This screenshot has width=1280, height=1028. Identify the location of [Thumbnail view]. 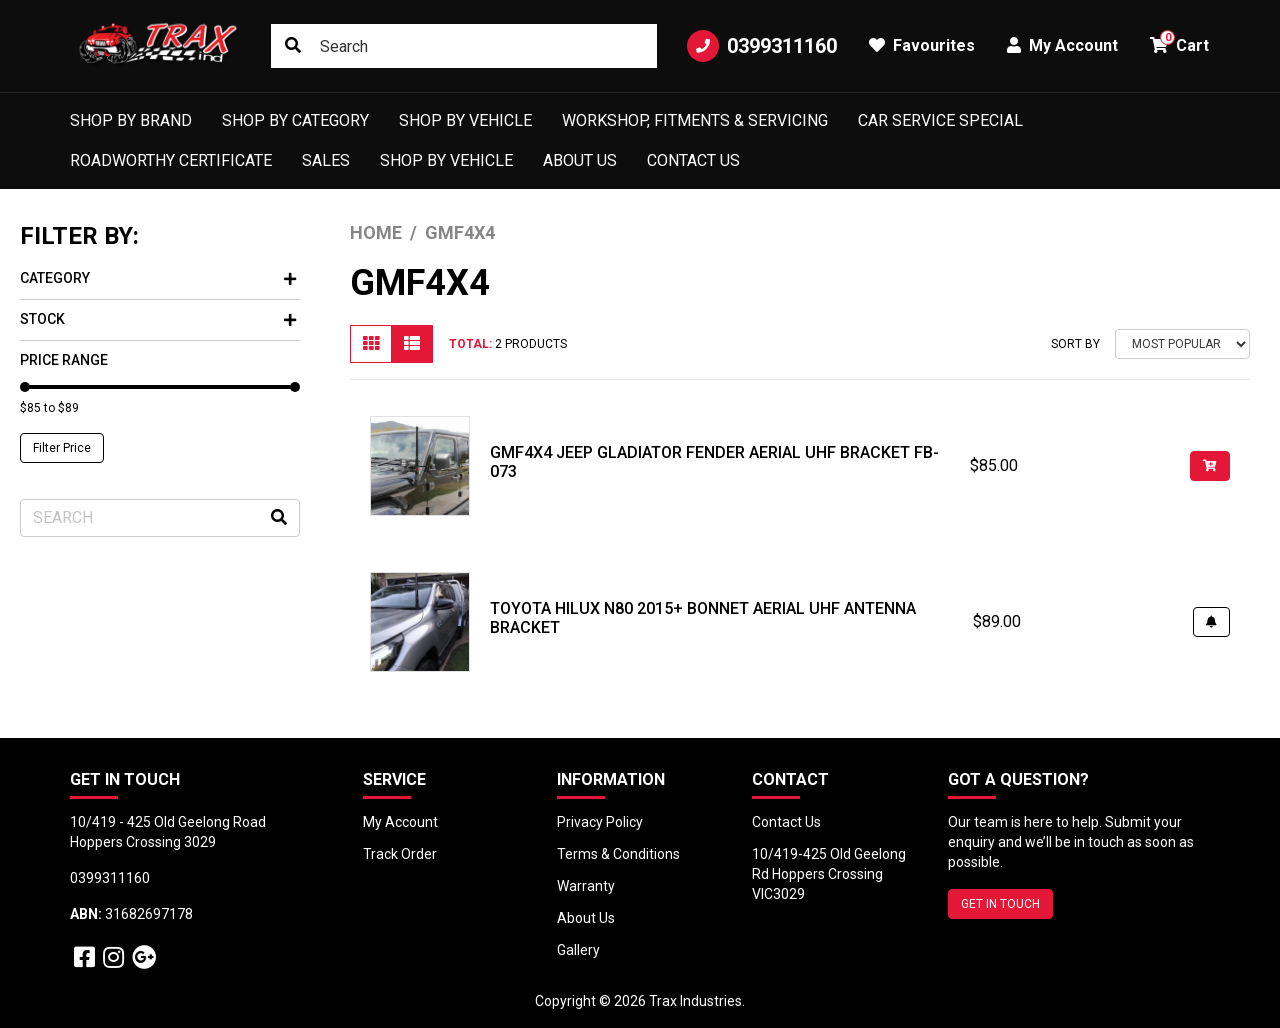
(371, 344).